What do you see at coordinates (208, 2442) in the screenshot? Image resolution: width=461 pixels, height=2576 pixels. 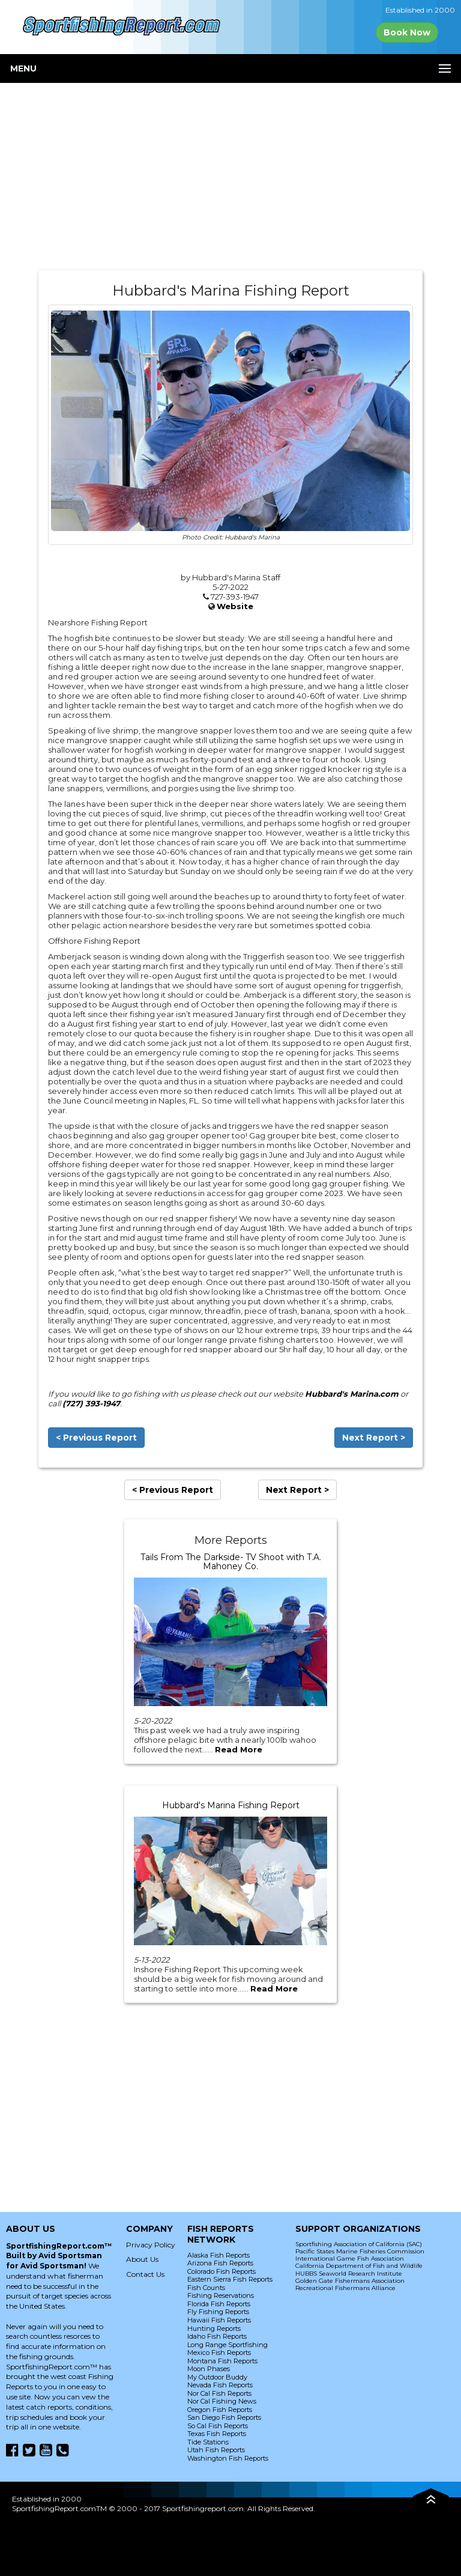 I see `Tide Stations` at bounding box center [208, 2442].